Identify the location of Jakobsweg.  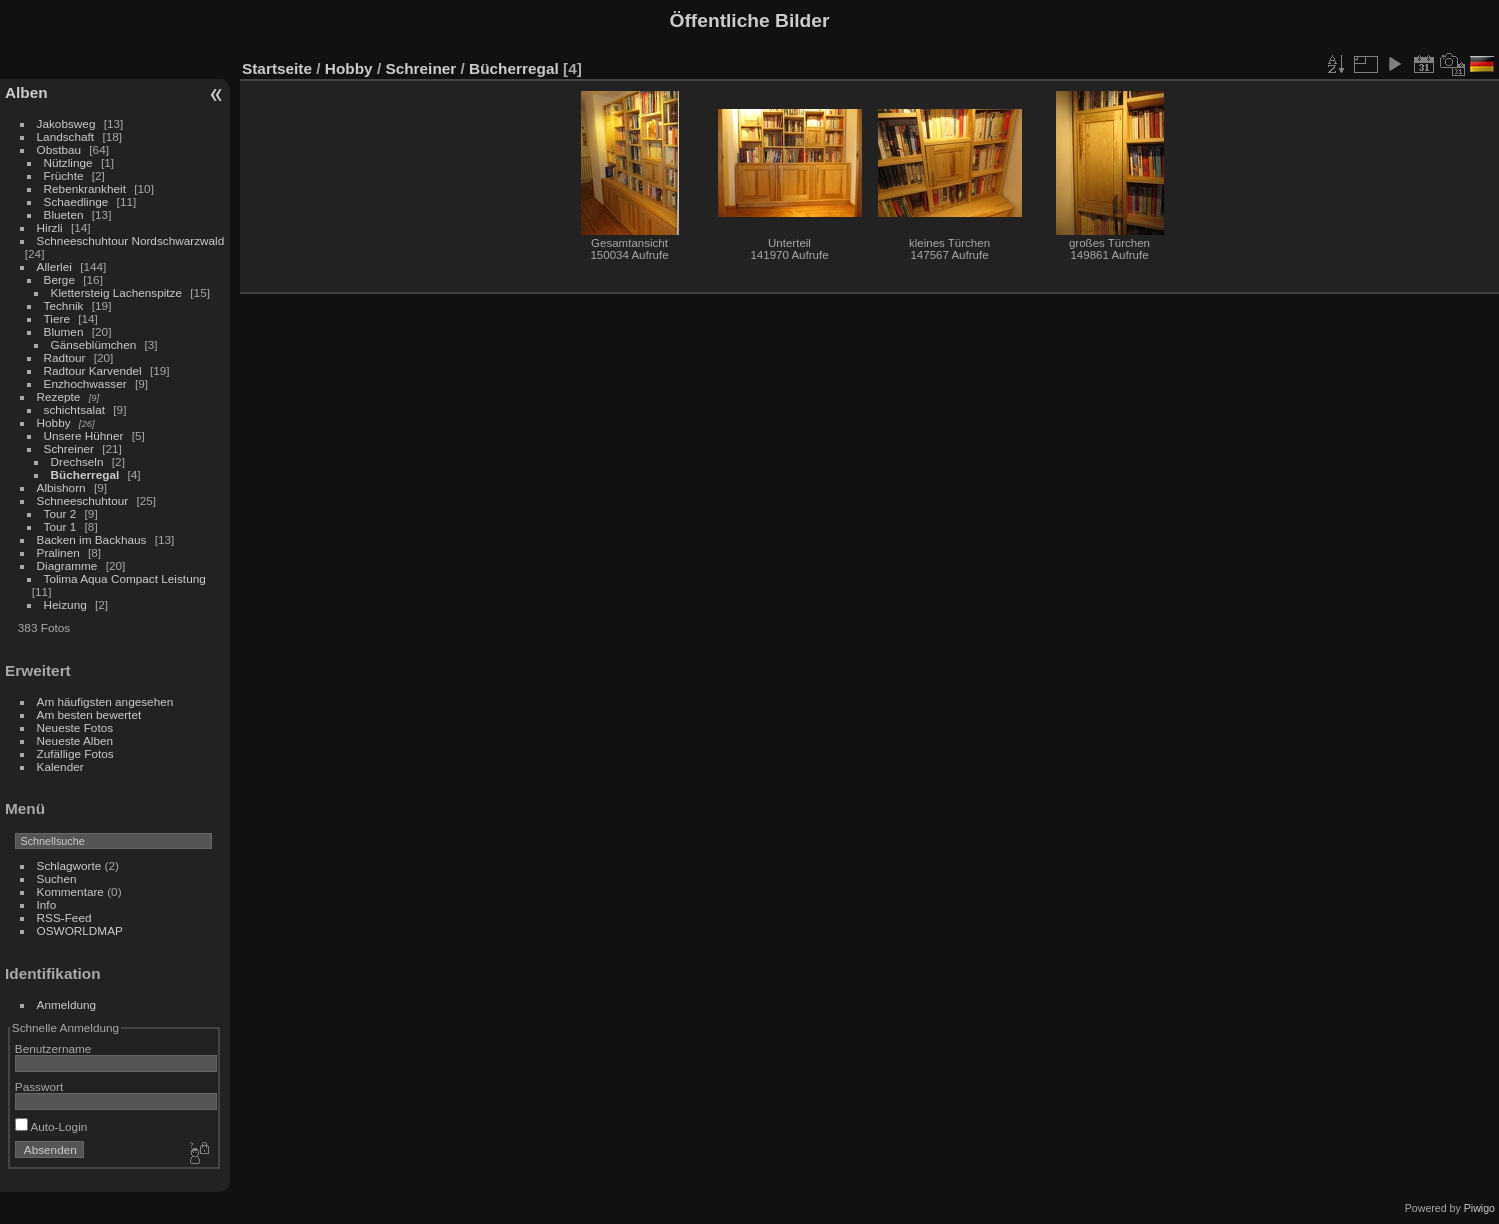
(66, 123).